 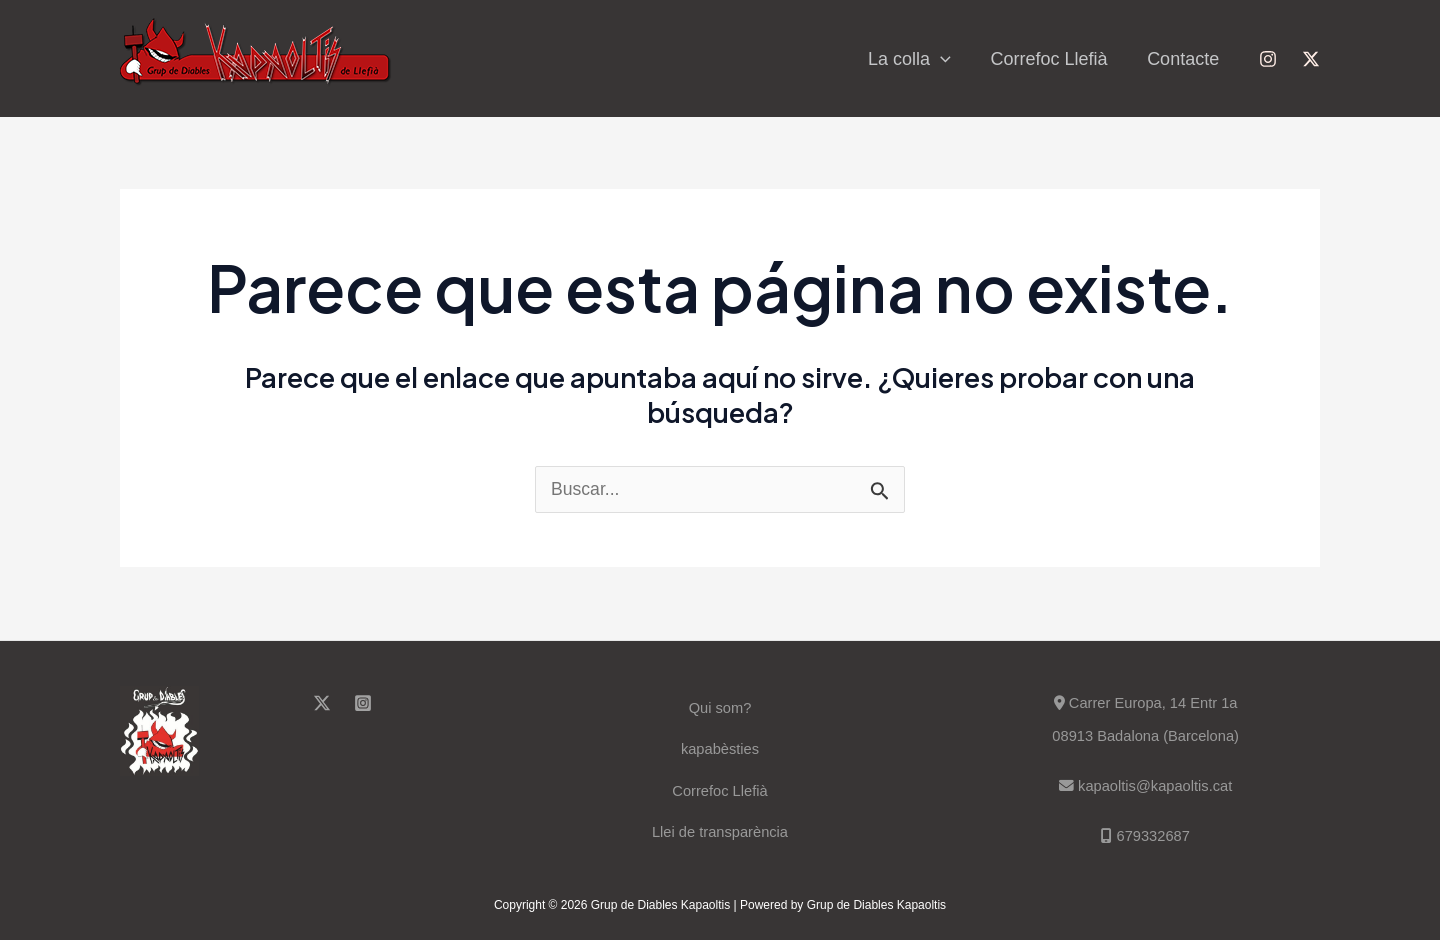 What do you see at coordinates (719, 830) in the screenshot?
I see `Llei de transparència` at bounding box center [719, 830].